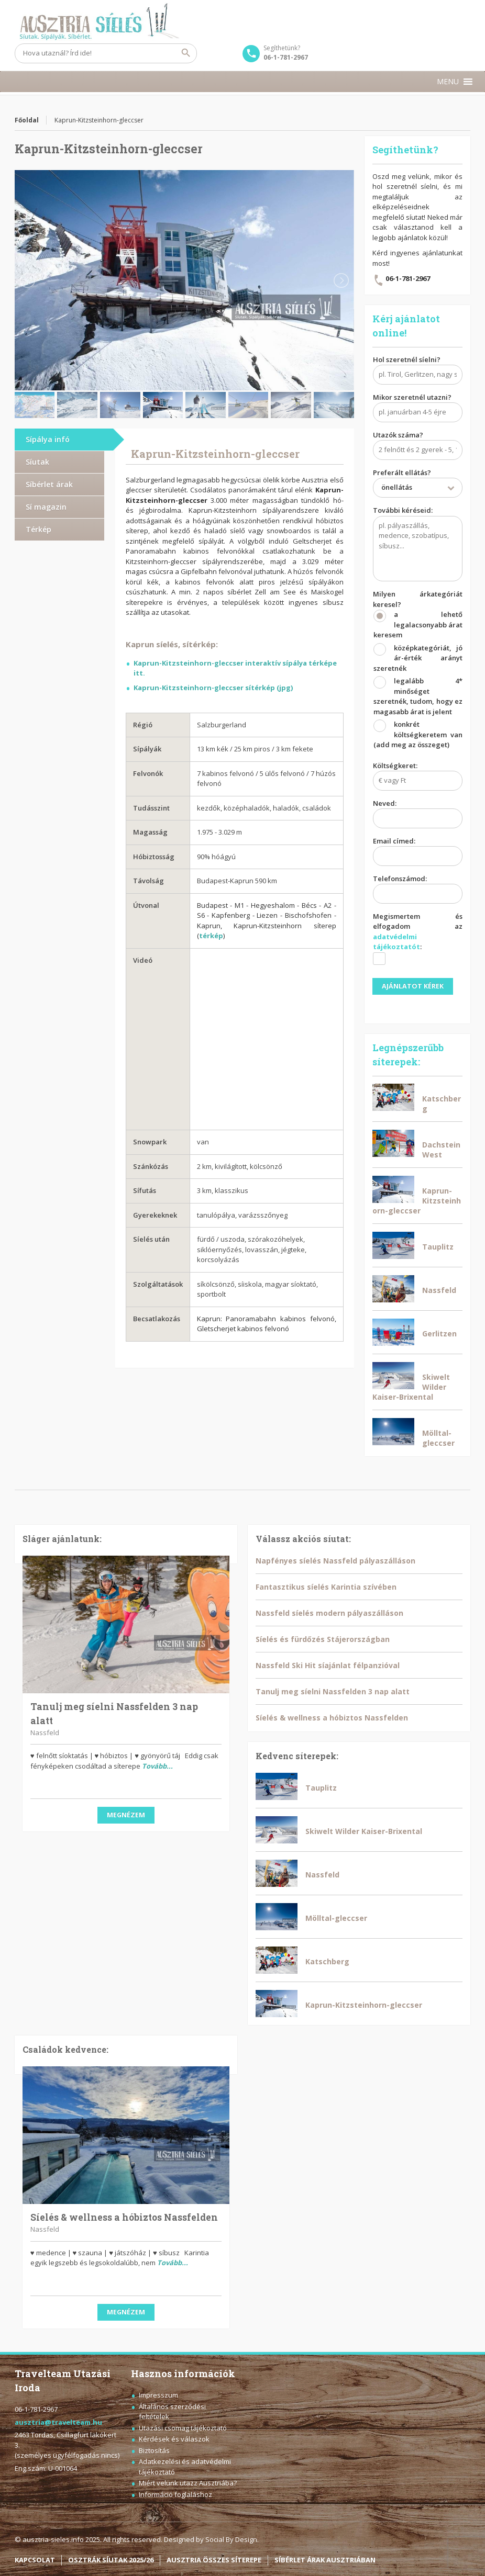 This screenshot has width=485, height=2576. What do you see at coordinates (396, 942) in the screenshot?
I see `adatvédelmi tájékoztatót` at bounding box center [396, 942].